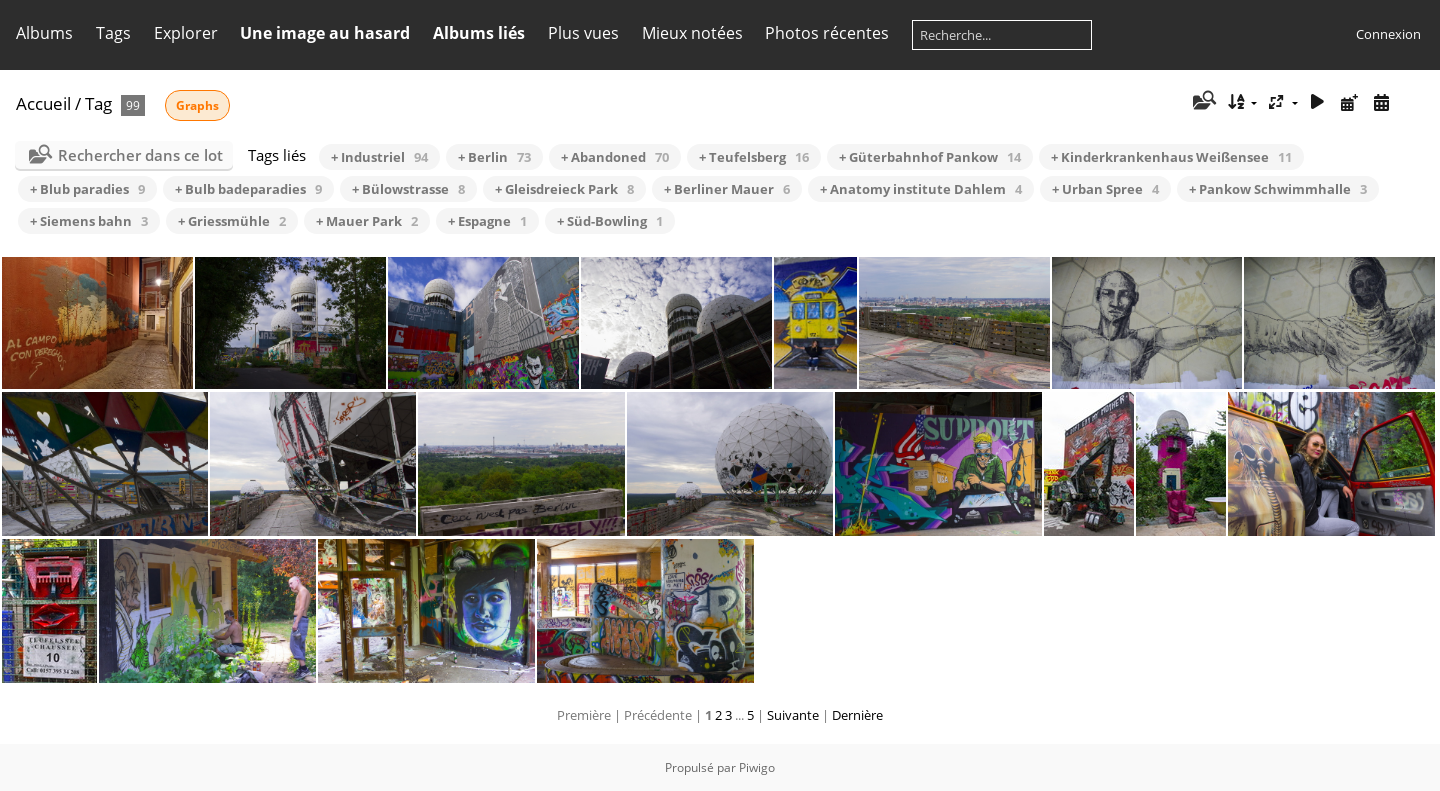 The image size is (1440, 791). I want to click on Dernière, so click(857, 715).